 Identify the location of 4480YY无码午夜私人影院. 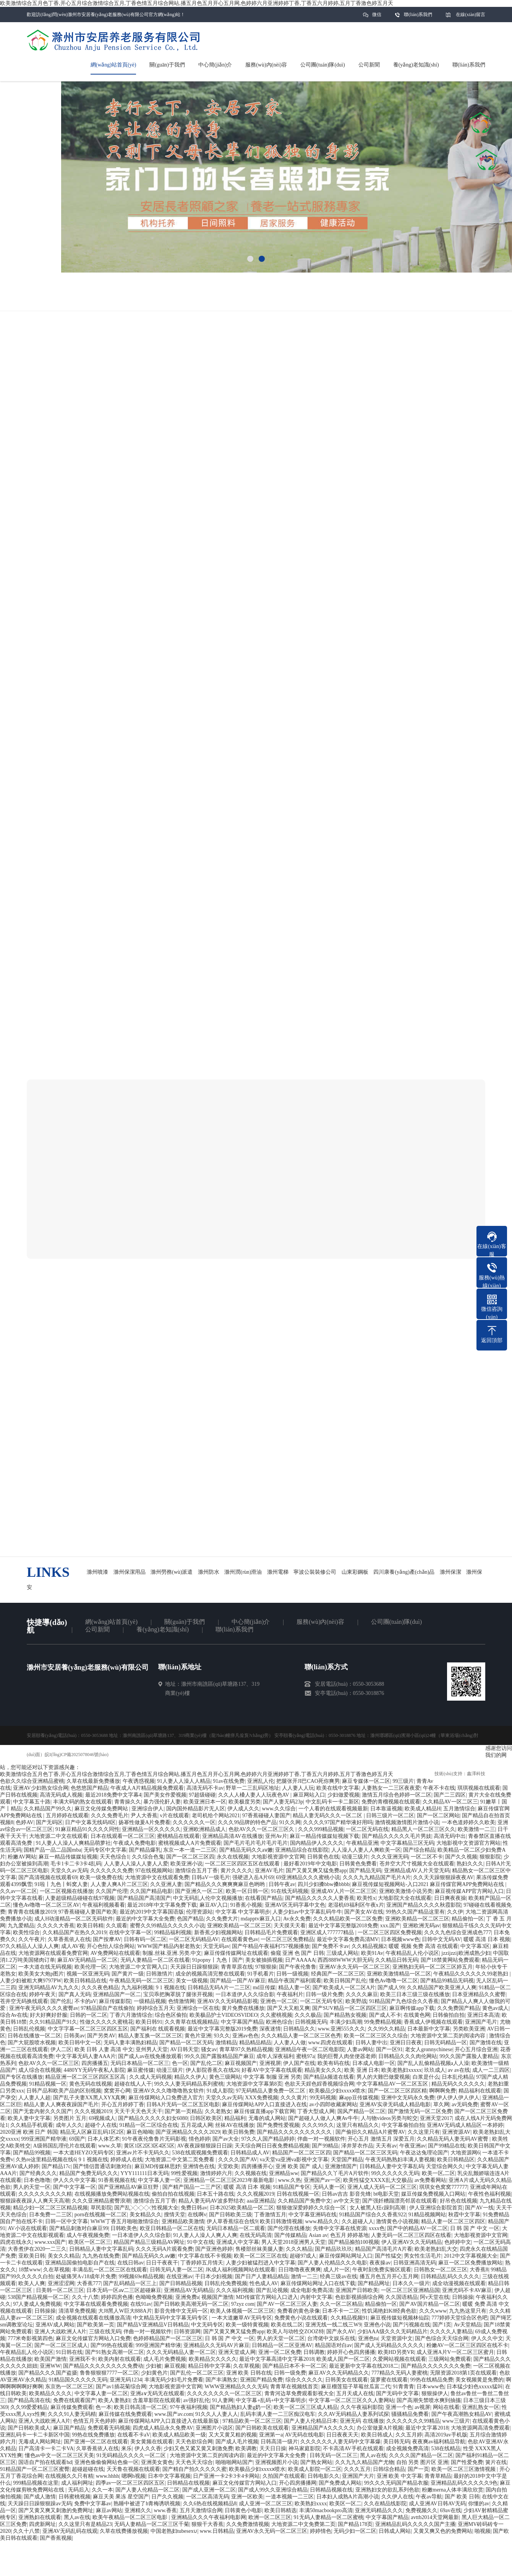
(94, 2070).